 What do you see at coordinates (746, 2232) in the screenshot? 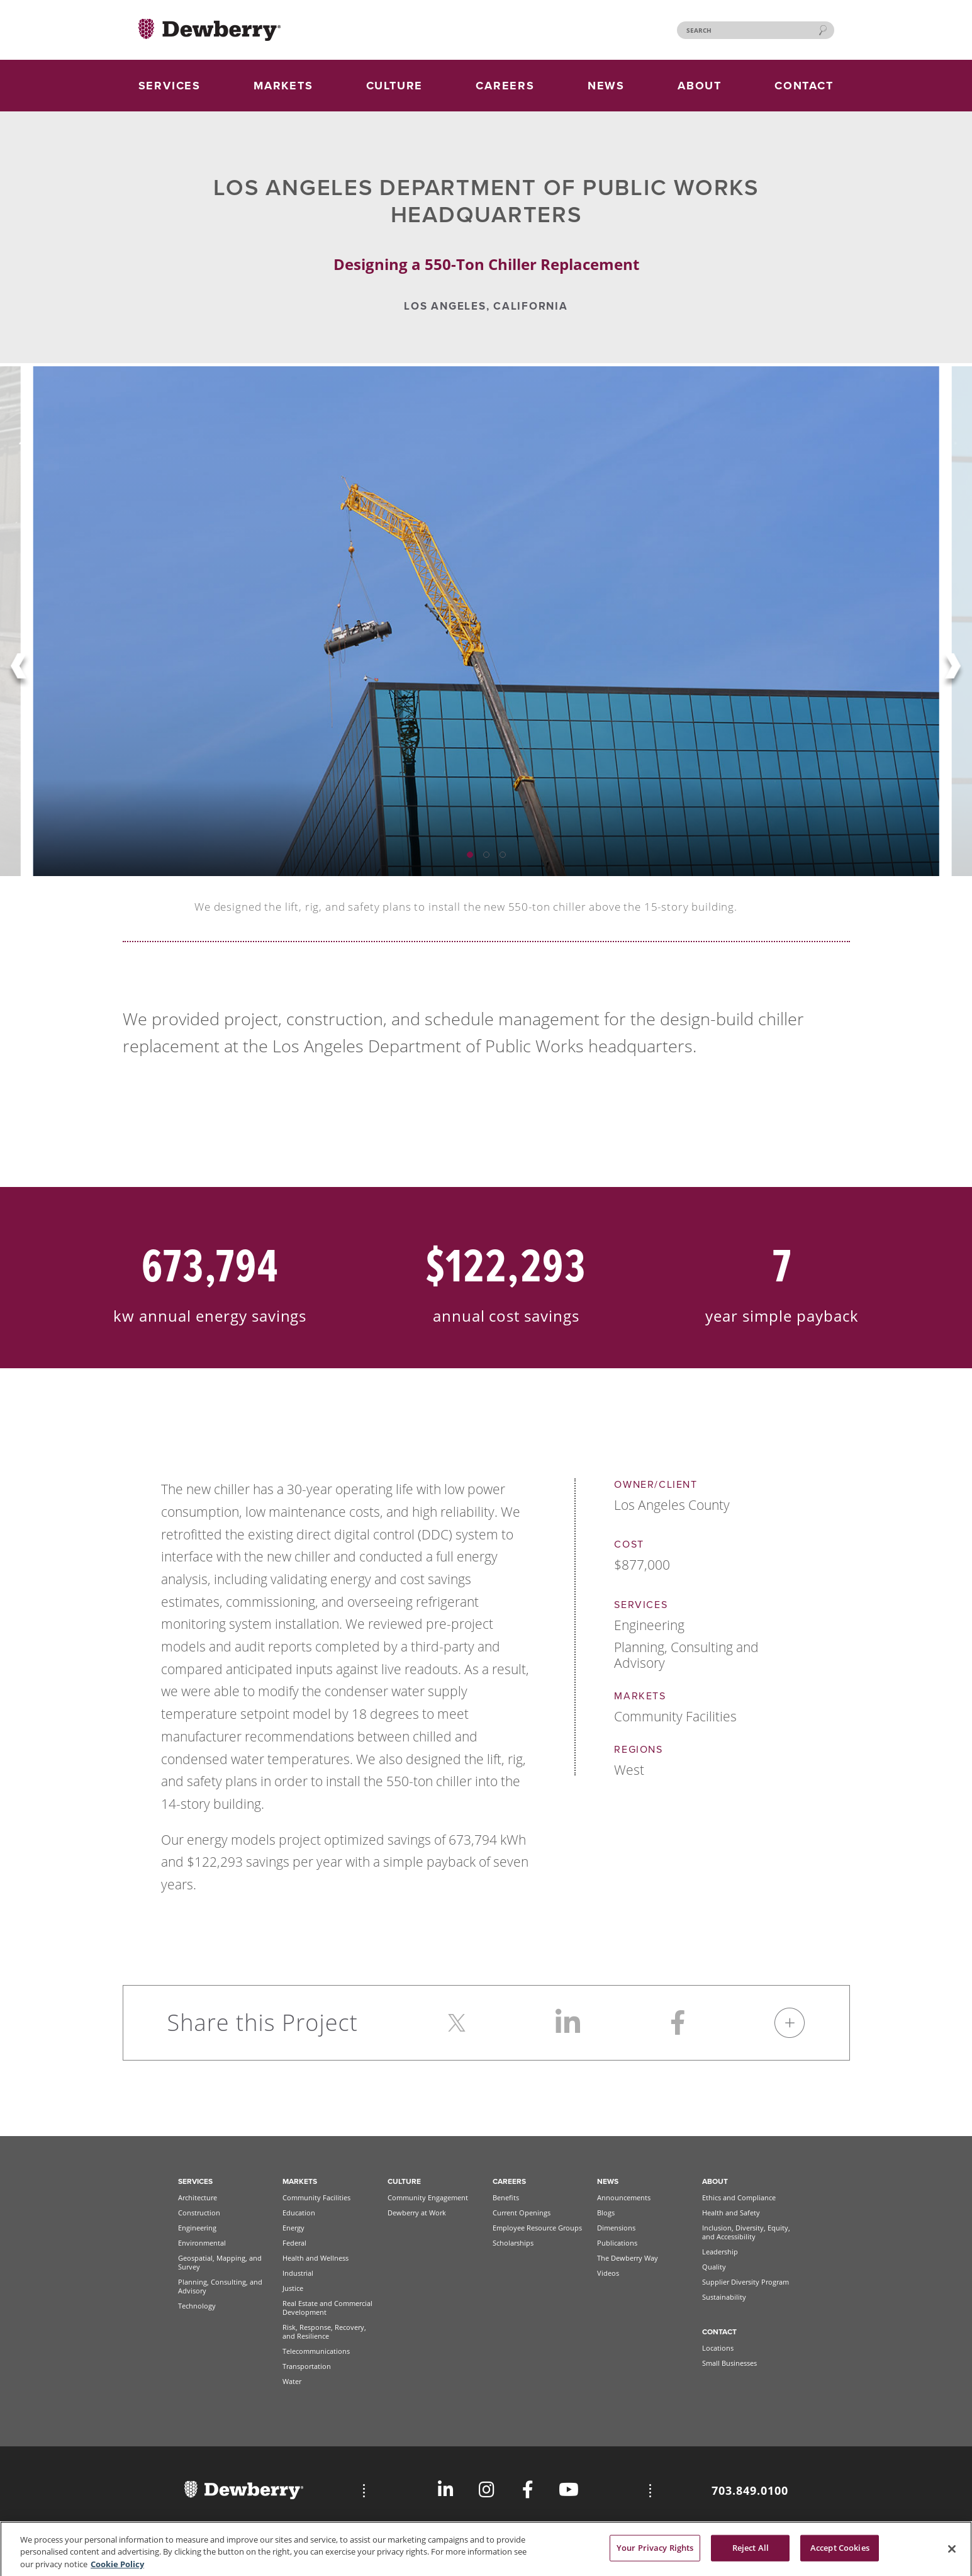
I see `Inclusion, Diversity, Equity, and Accessibility` at bounding box center [746, 2232].